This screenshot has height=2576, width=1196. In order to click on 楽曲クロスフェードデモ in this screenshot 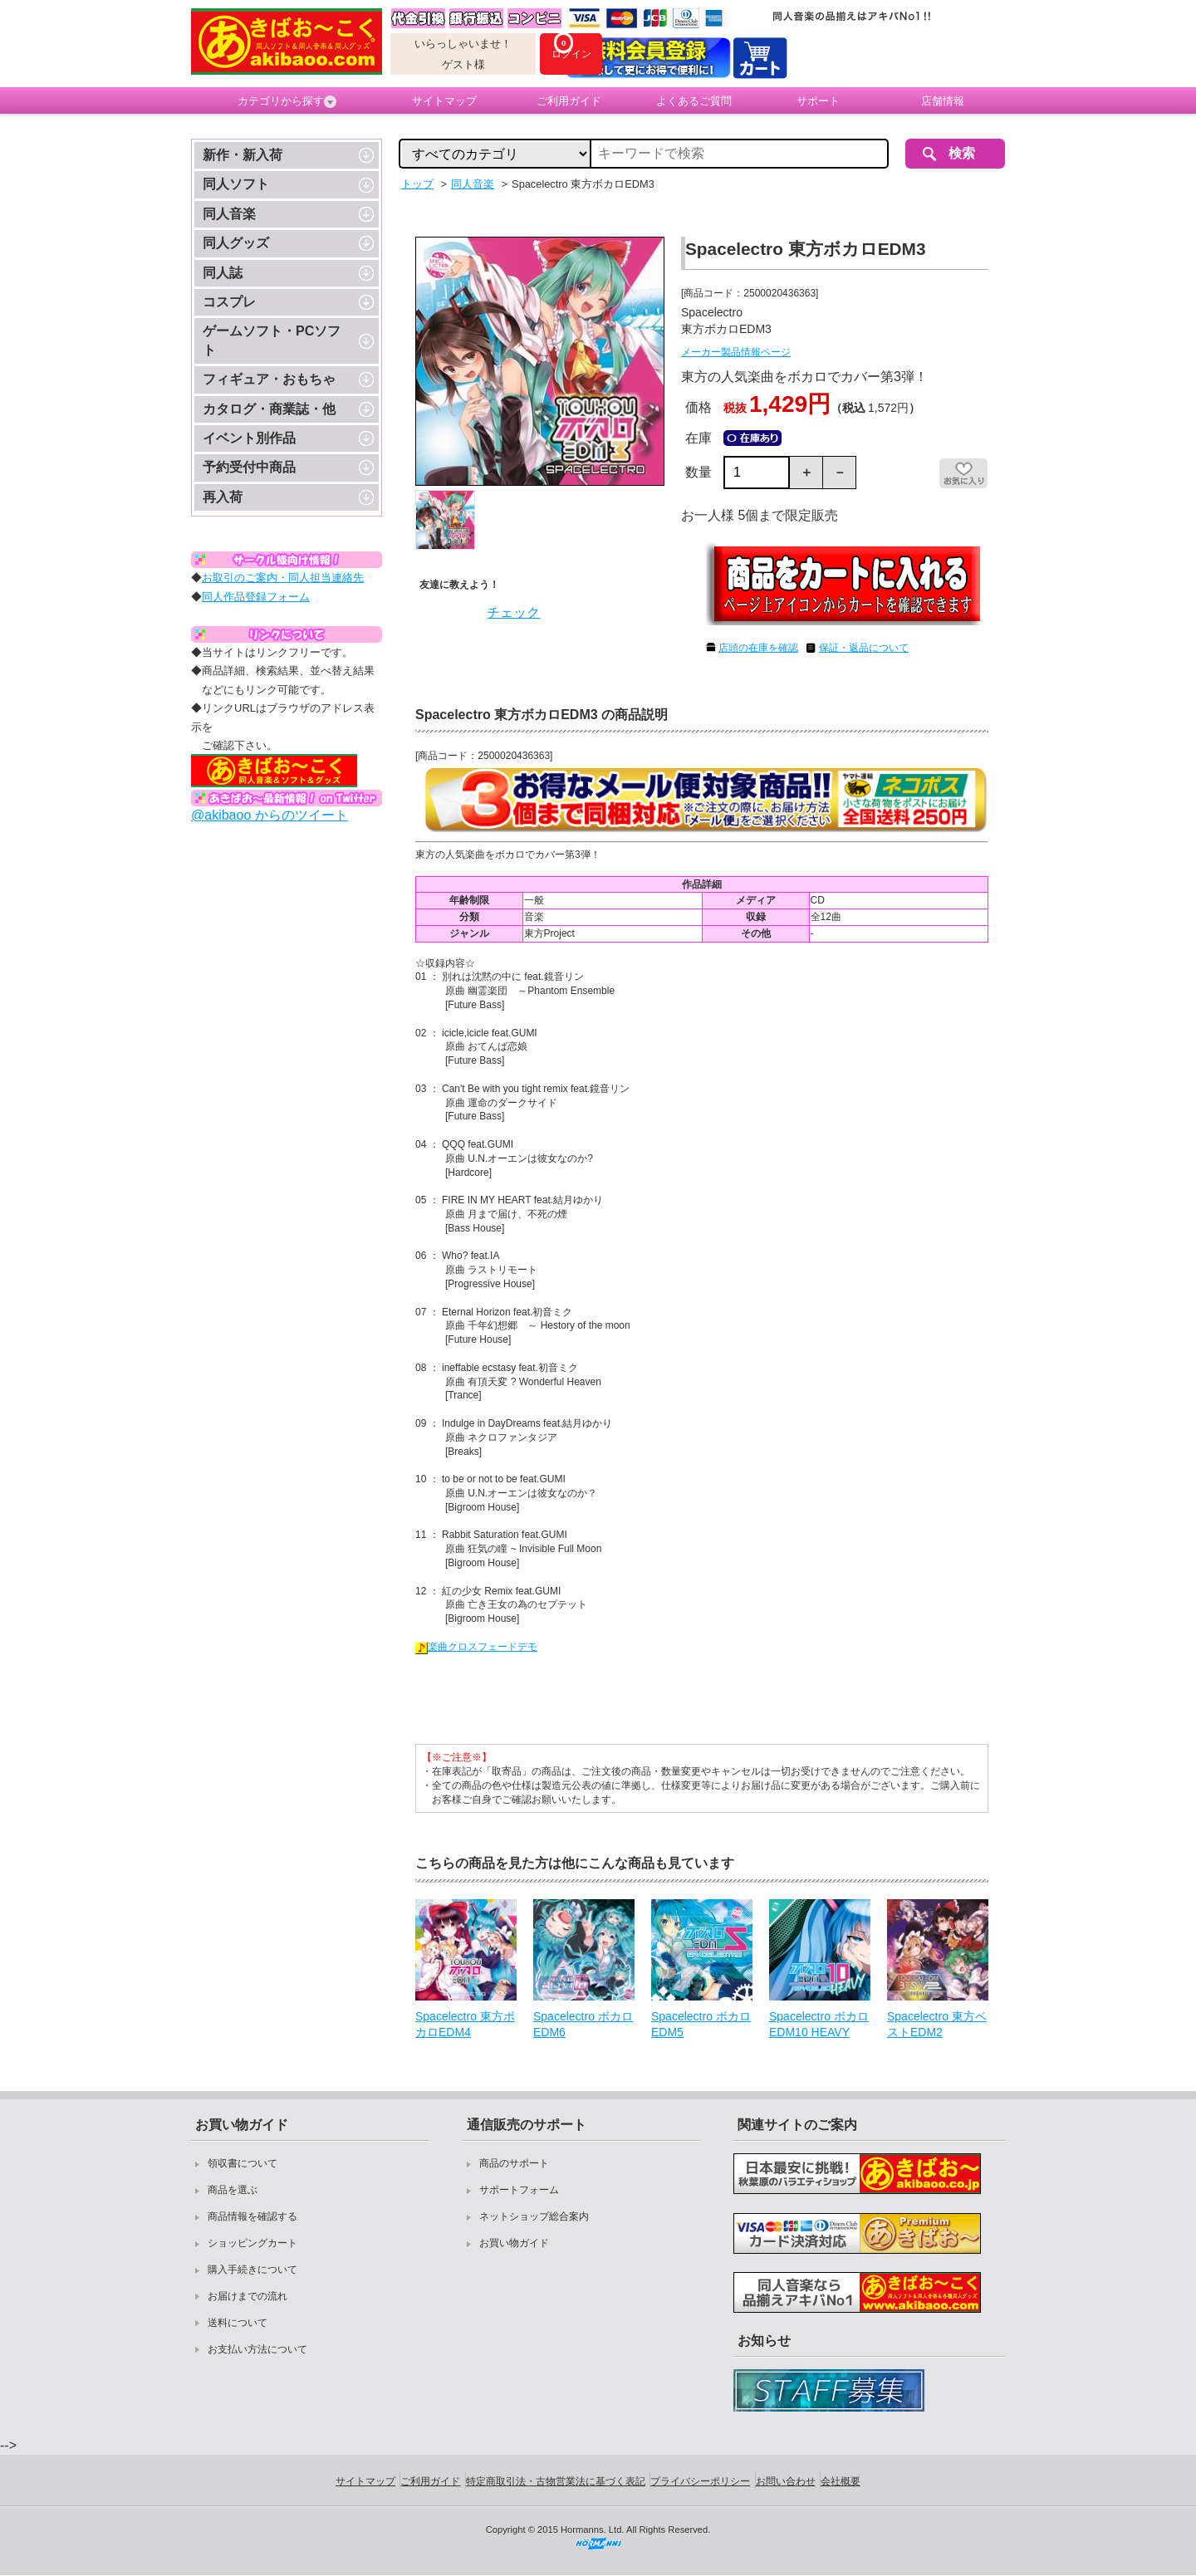, I will do `click(476, 1647)`.